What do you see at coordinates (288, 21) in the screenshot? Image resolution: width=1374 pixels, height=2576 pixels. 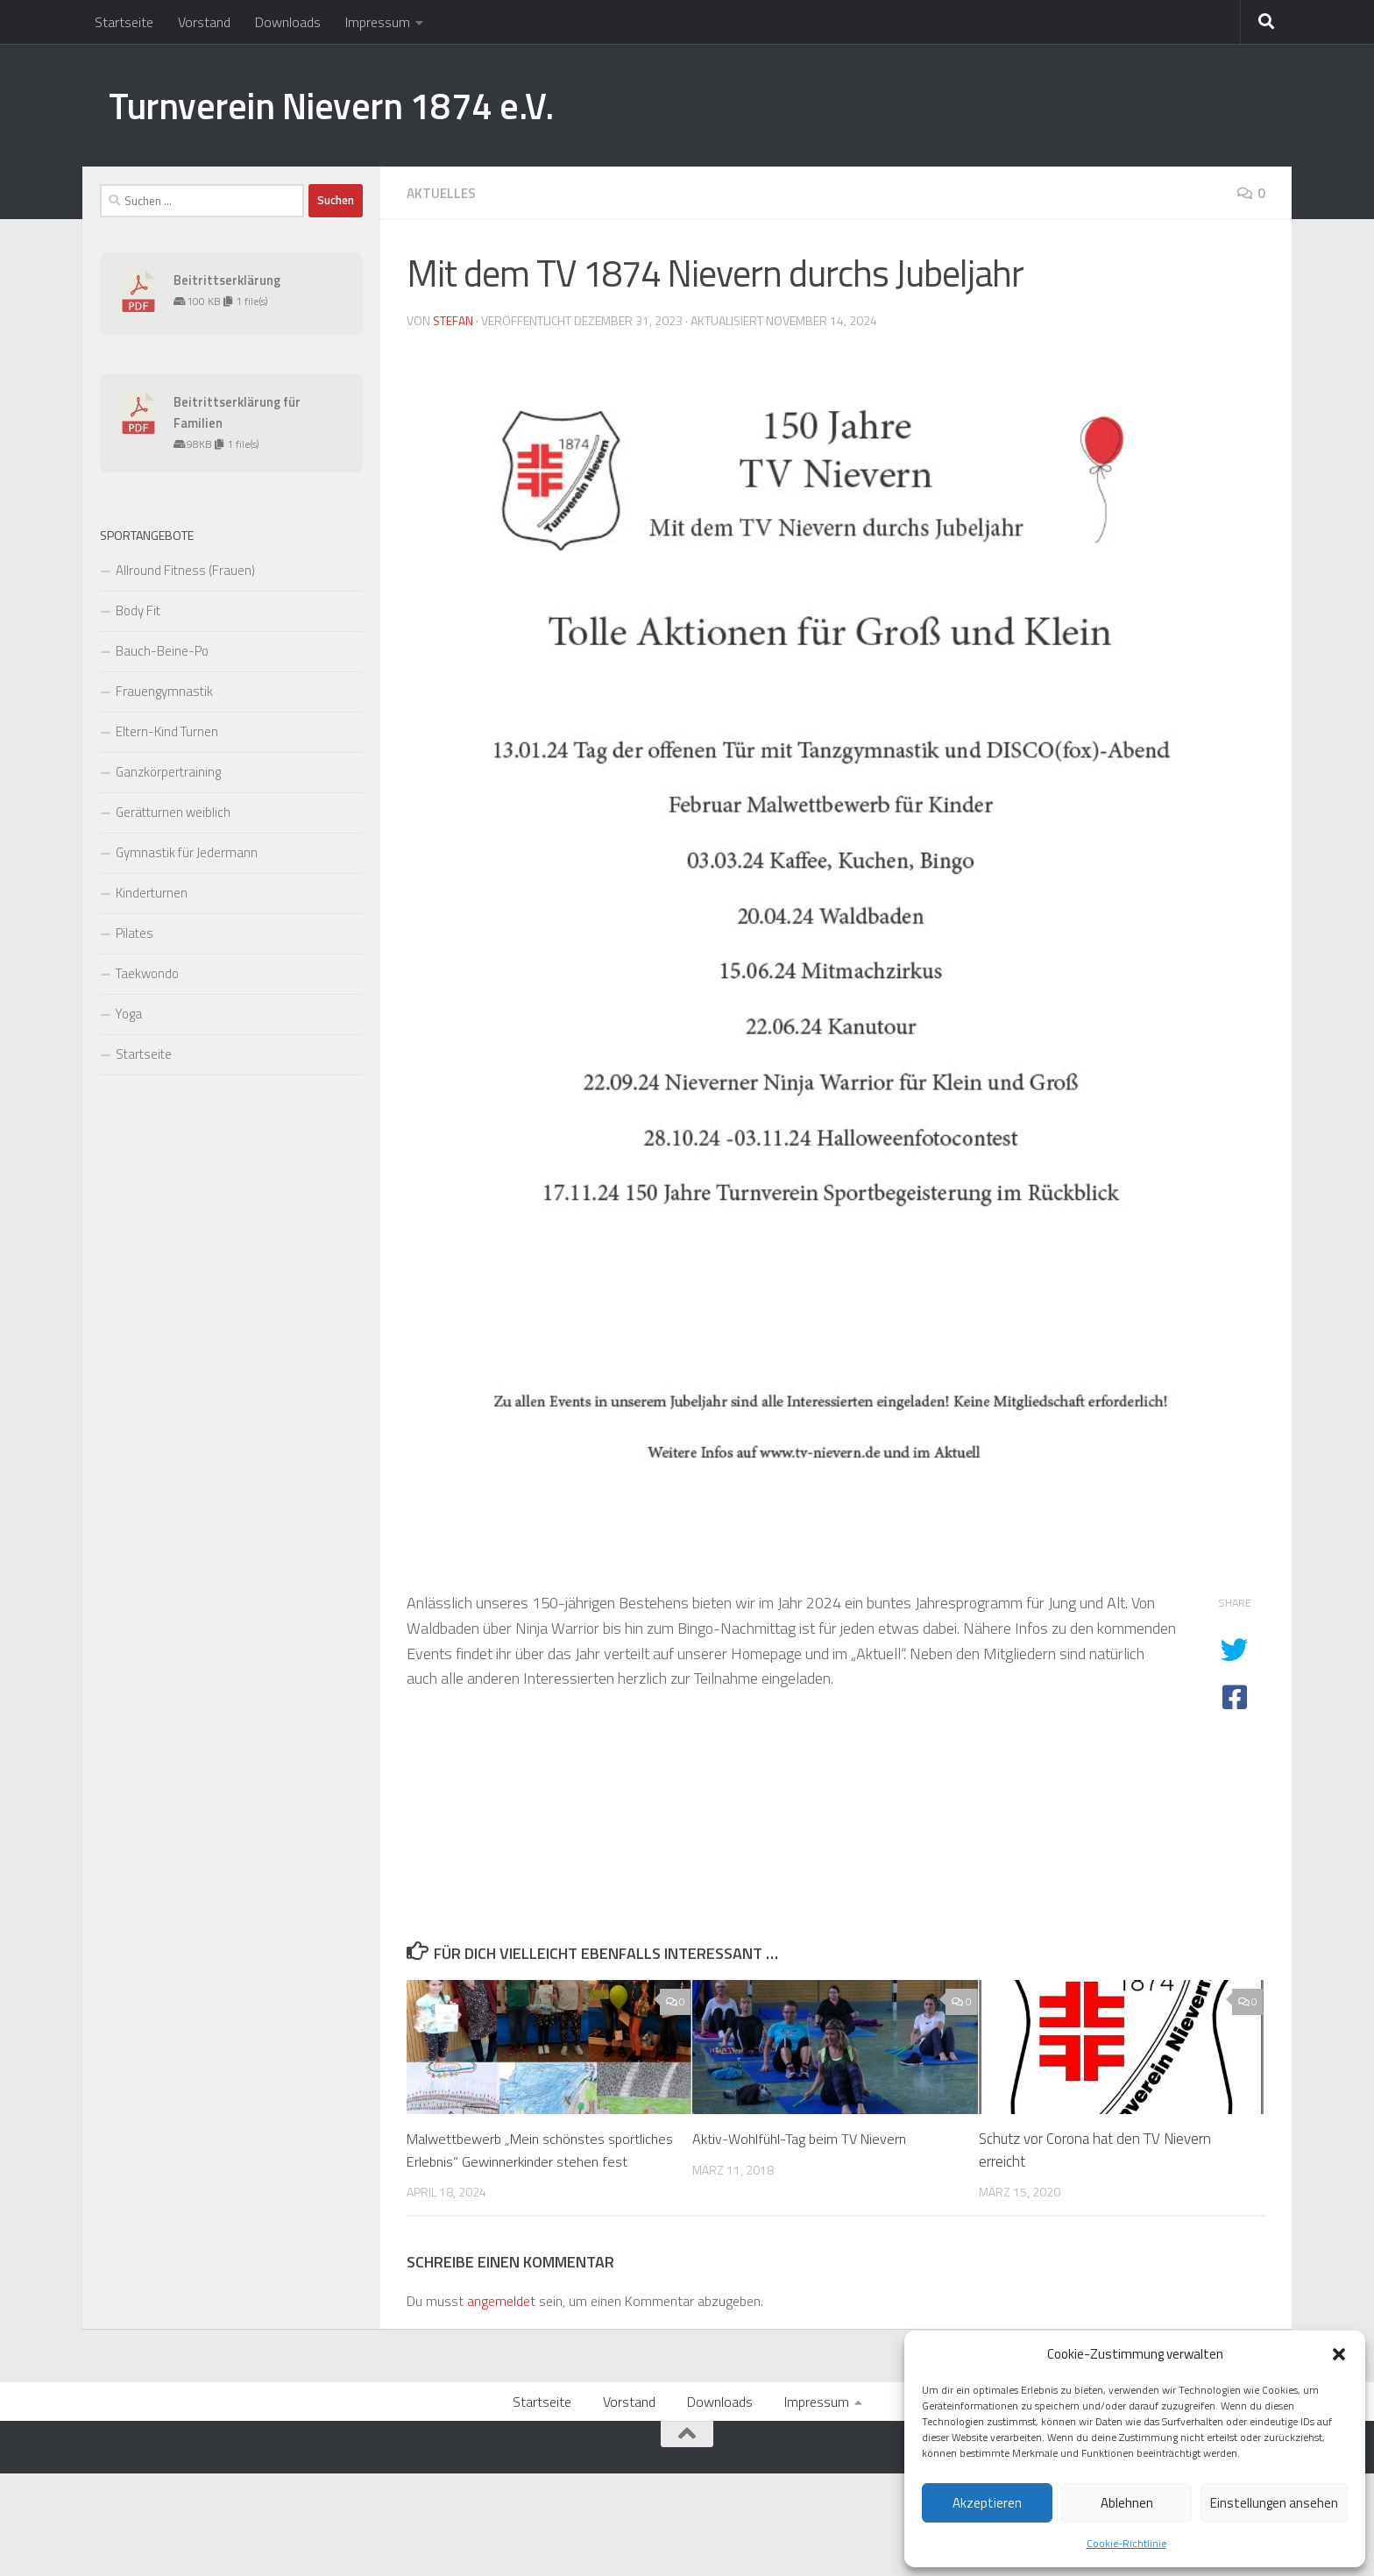 I see `Downloads` at bounding box center [288, 21].